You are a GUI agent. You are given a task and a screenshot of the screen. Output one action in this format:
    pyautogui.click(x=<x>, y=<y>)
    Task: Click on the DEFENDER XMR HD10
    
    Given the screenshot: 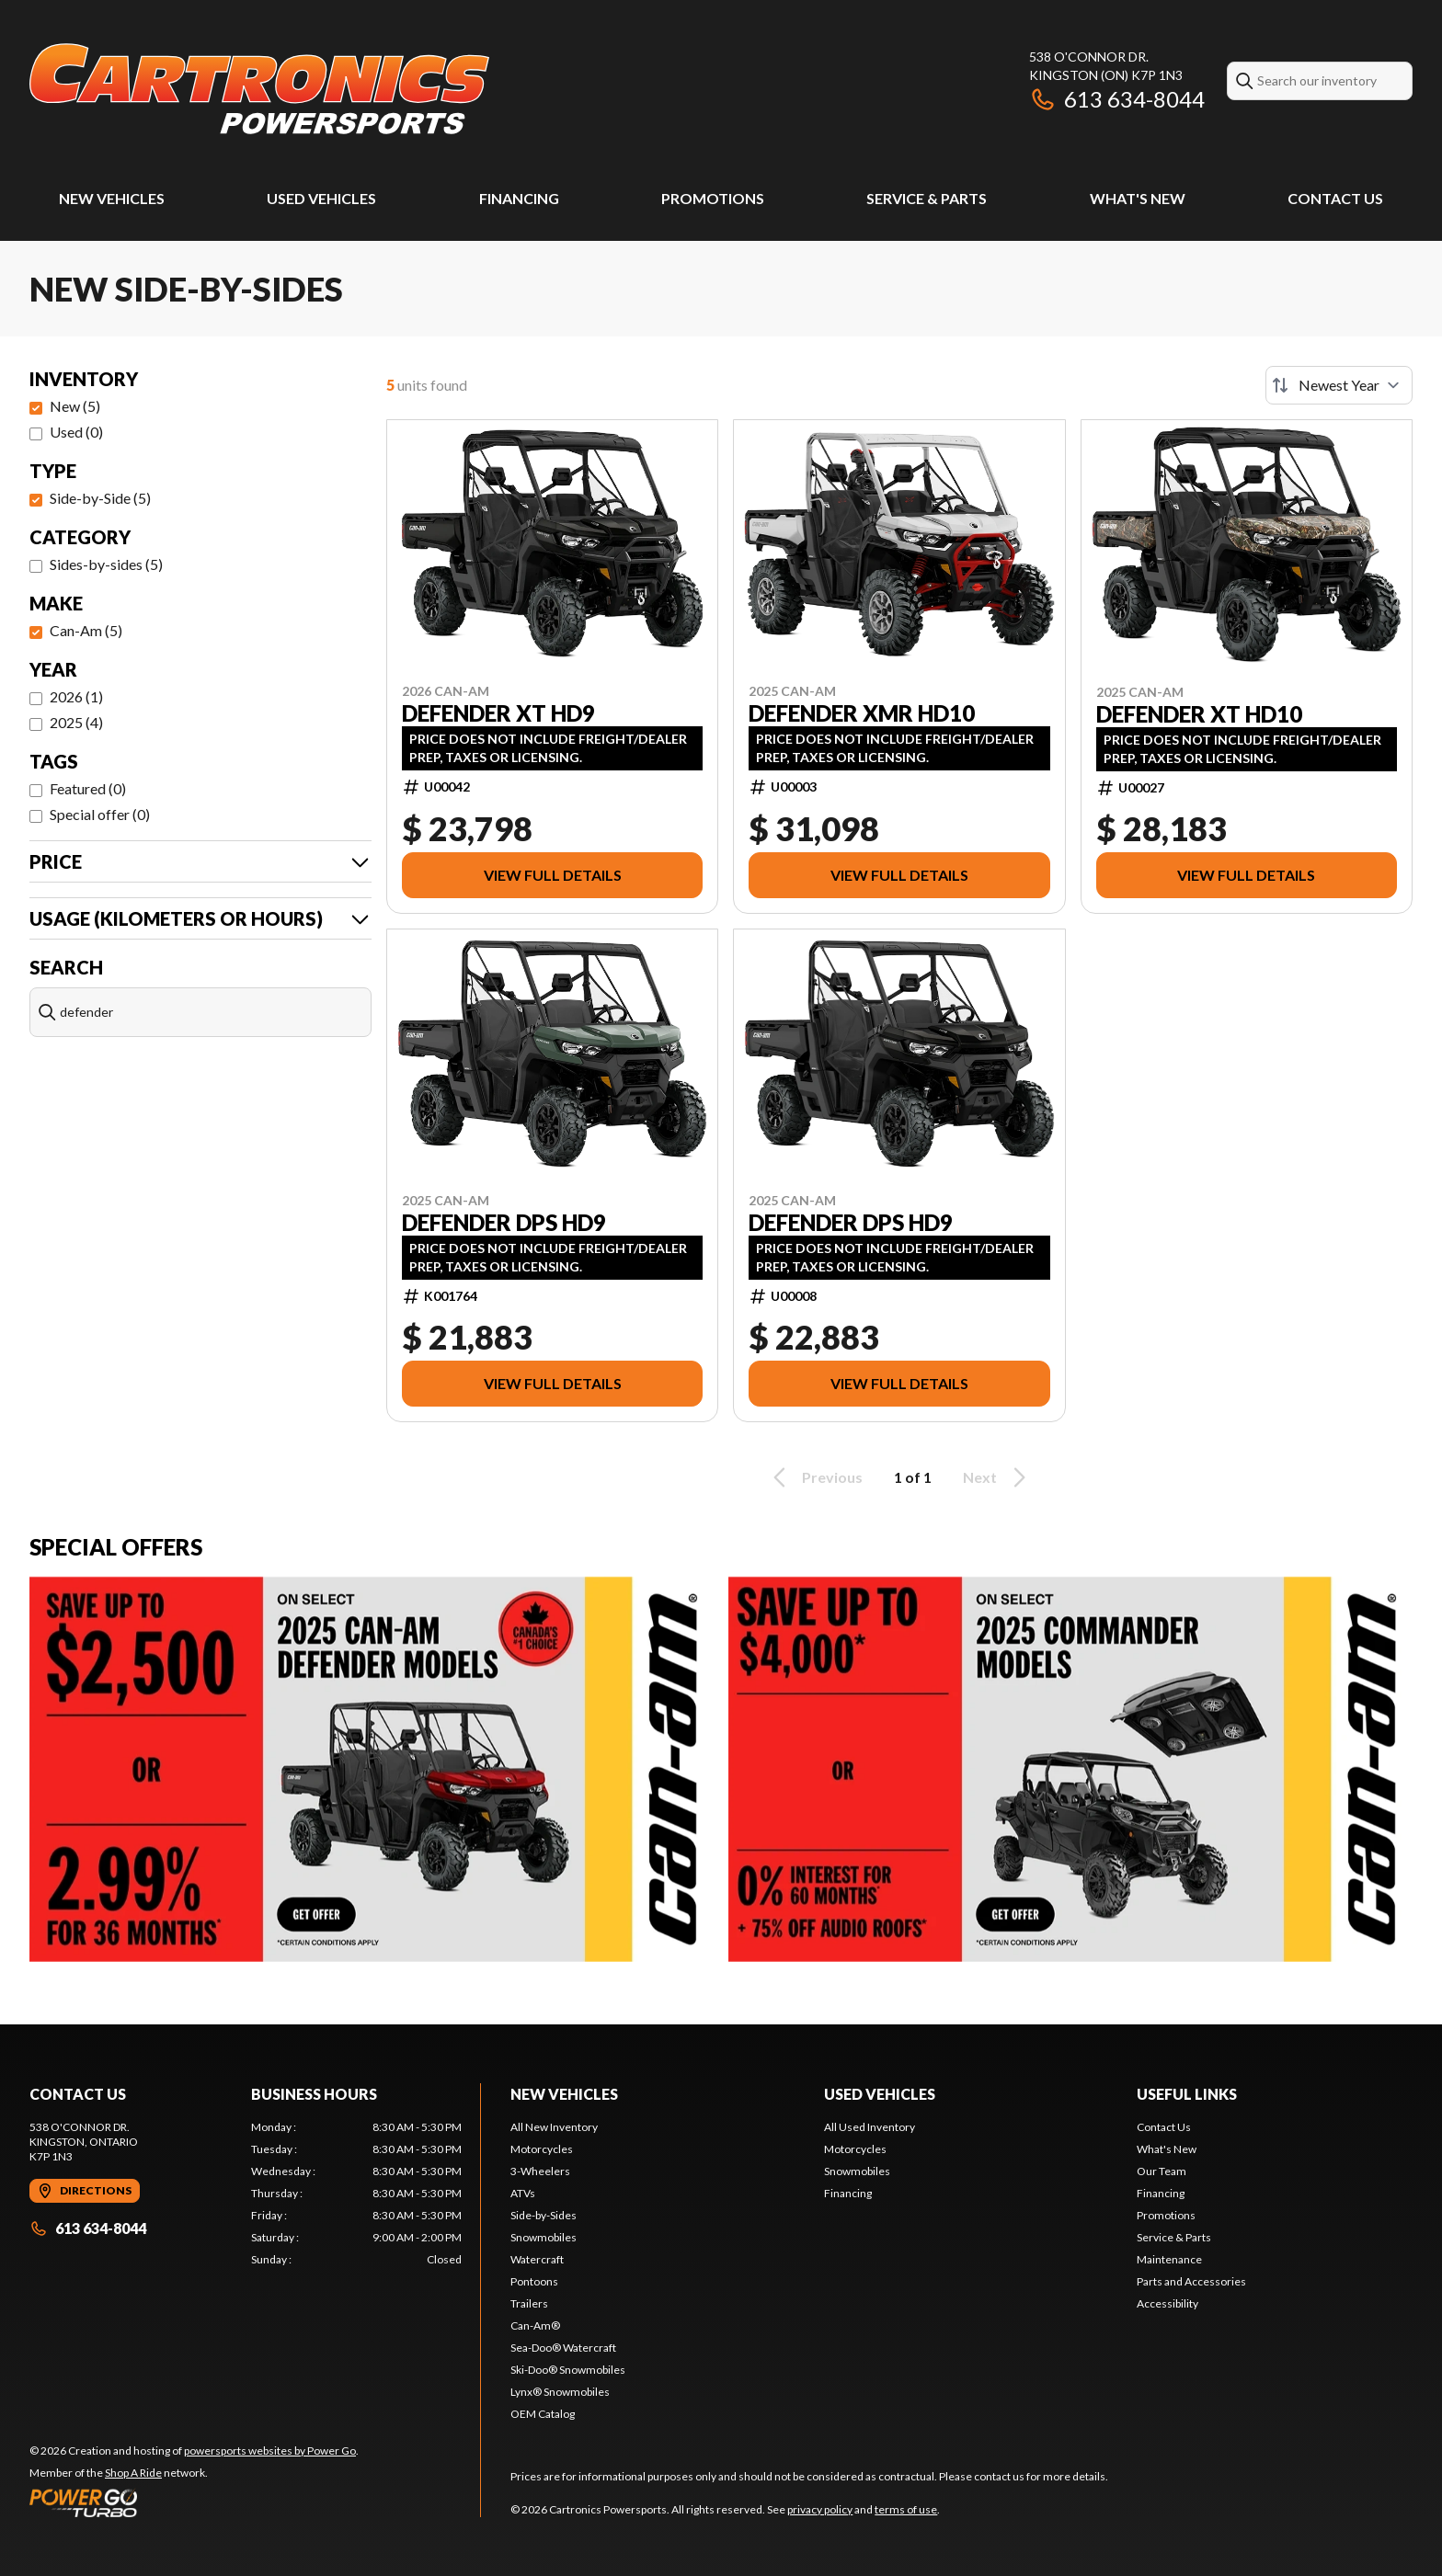 What is the action you would take?
    pyautogui.click(x=862, y=713)
    